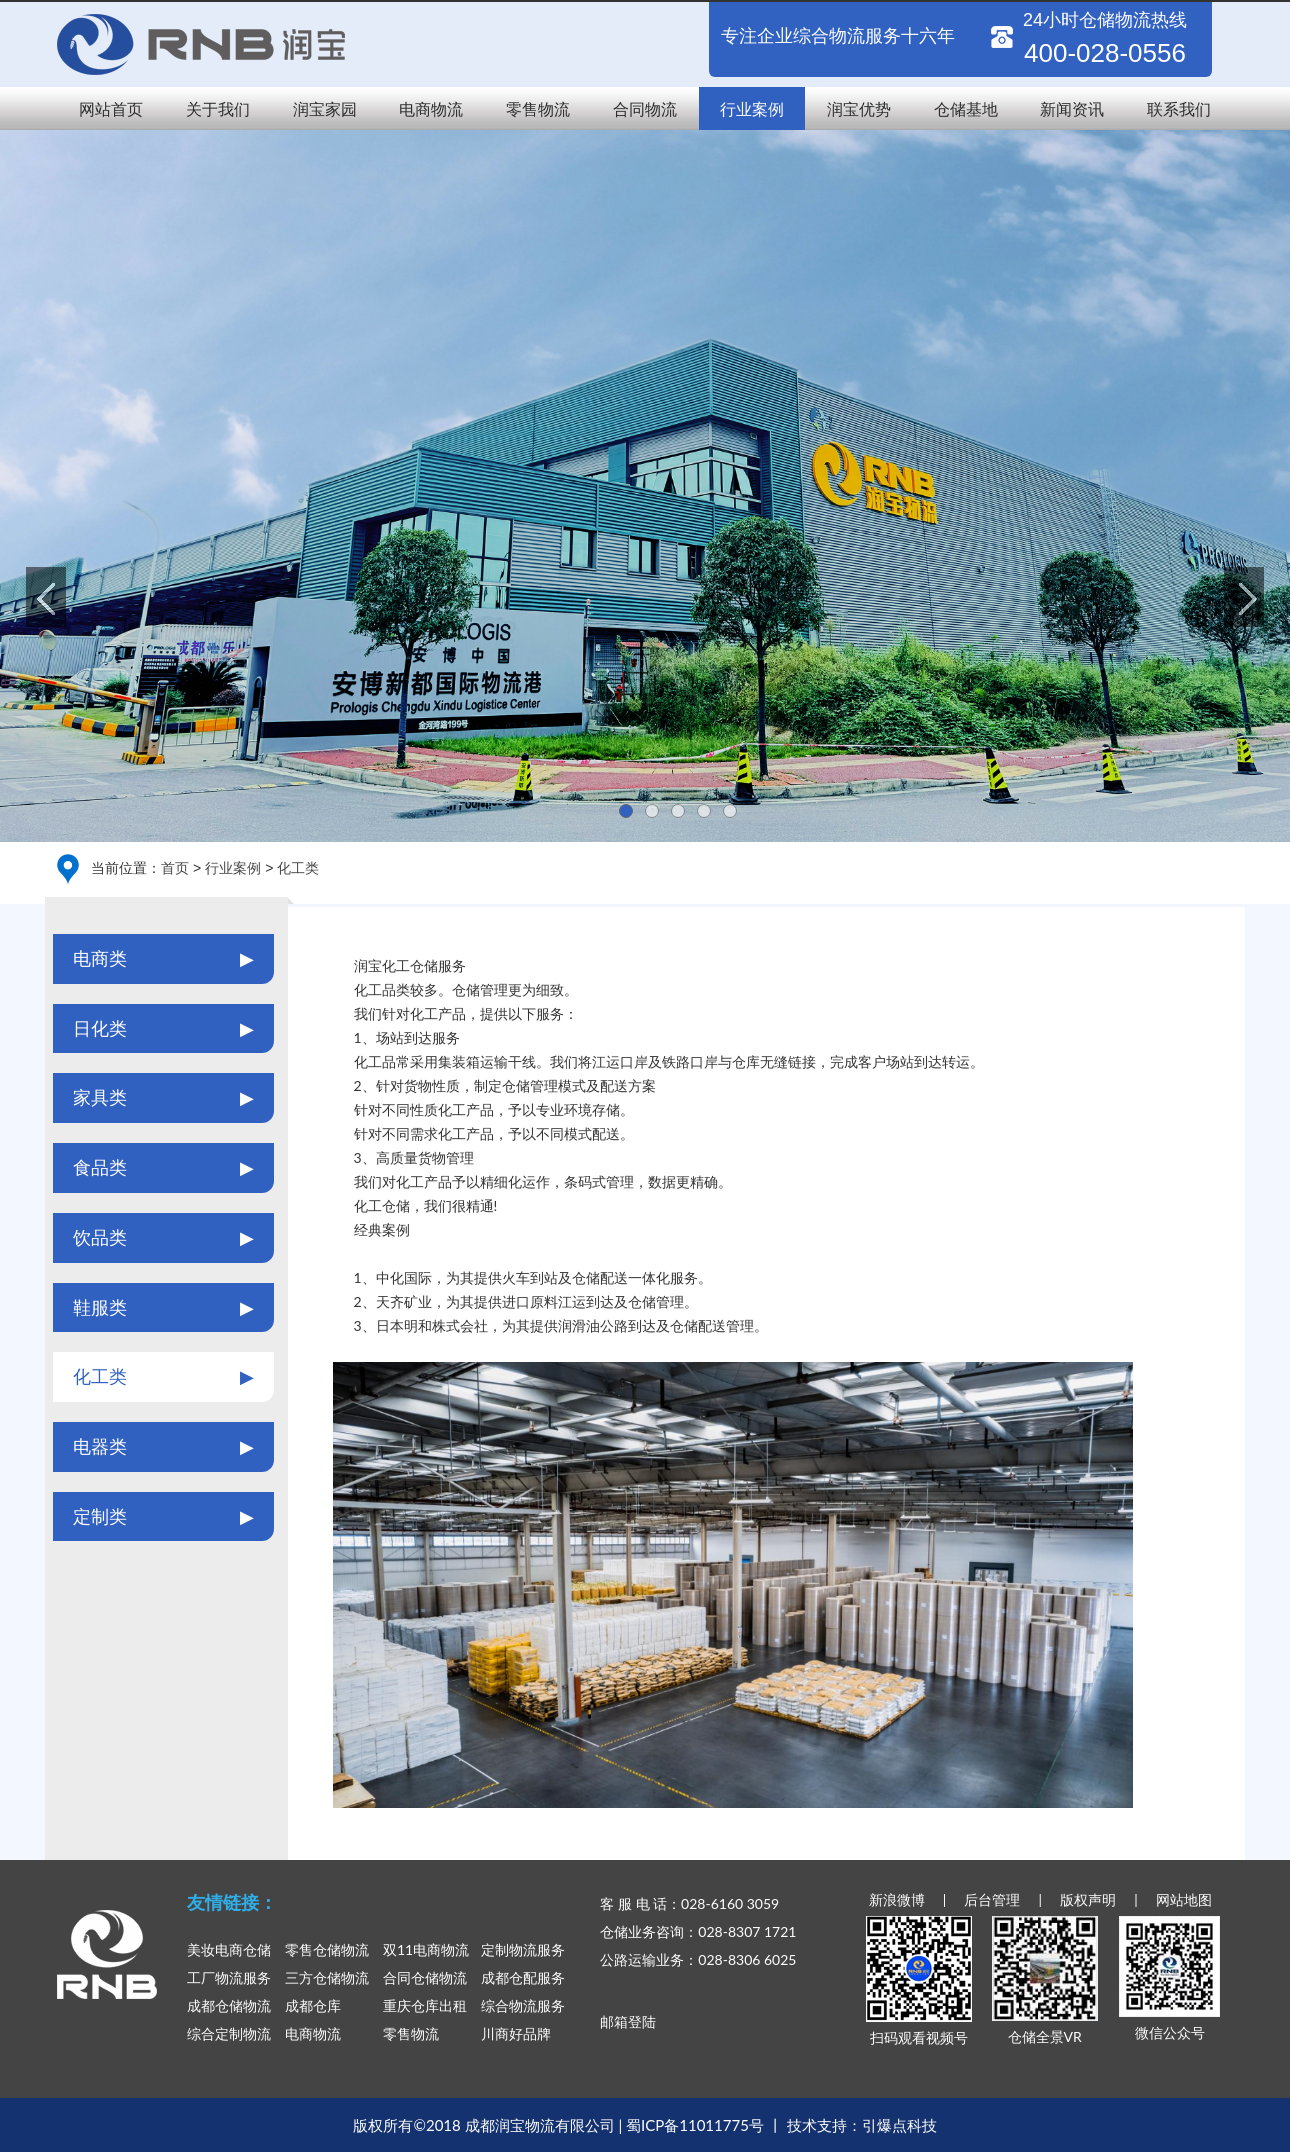  What do you see at coordinates (431, 108) in the screenshot?
I see `电商物流` at bounding box center [431, 108].